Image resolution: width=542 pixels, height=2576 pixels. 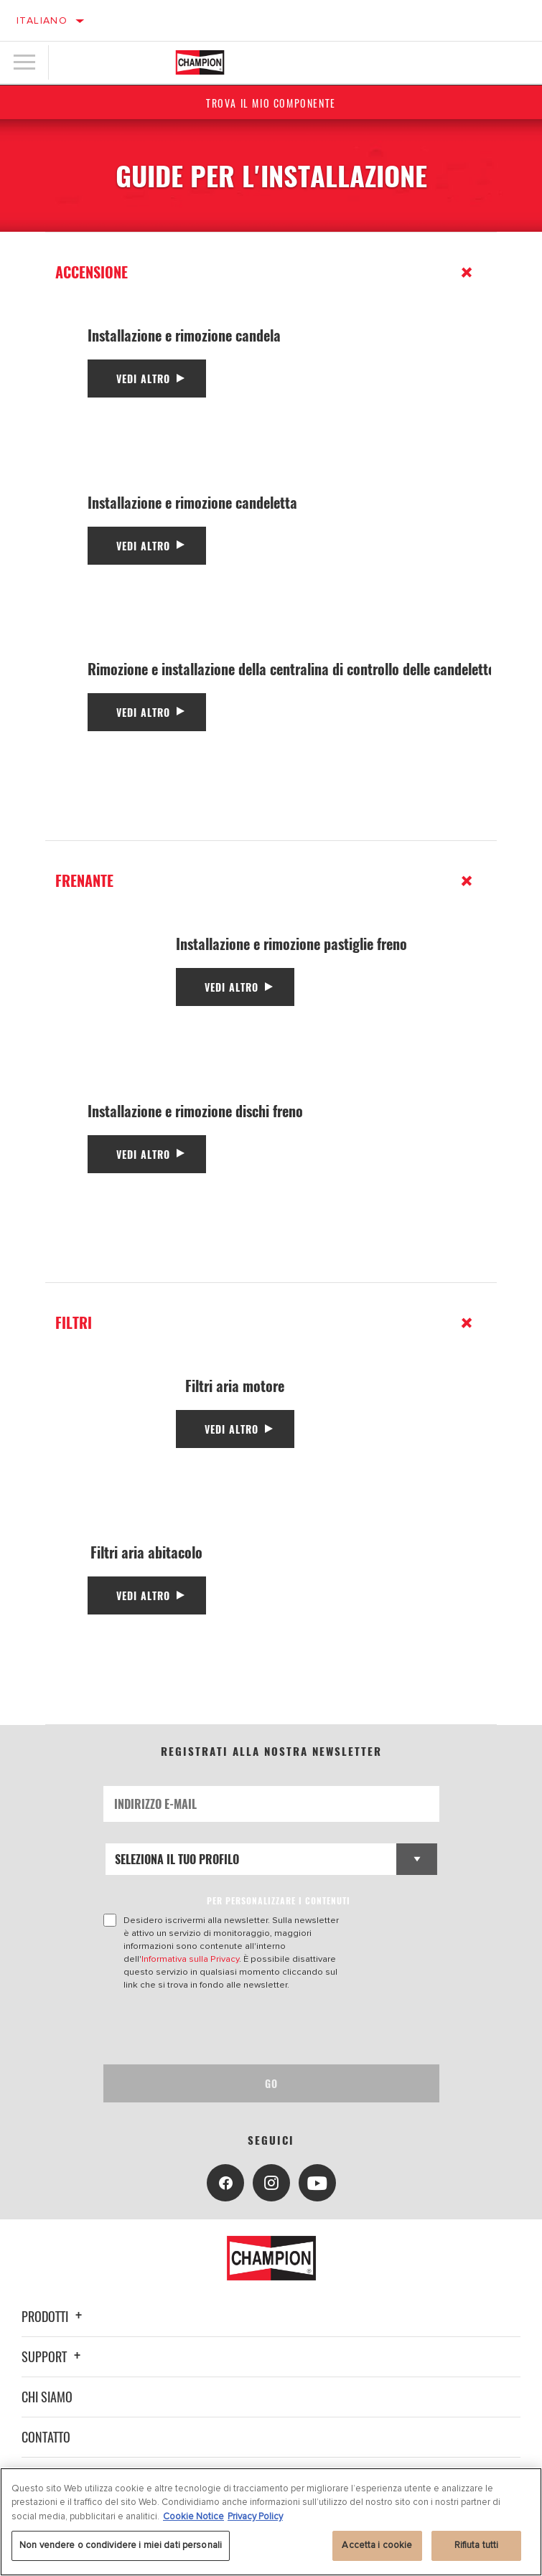 I want to click on Cookie Notice [Maggiori informazioni sulla tua privacy, apre in una nuova scheda], so click(x=193, y=2516).